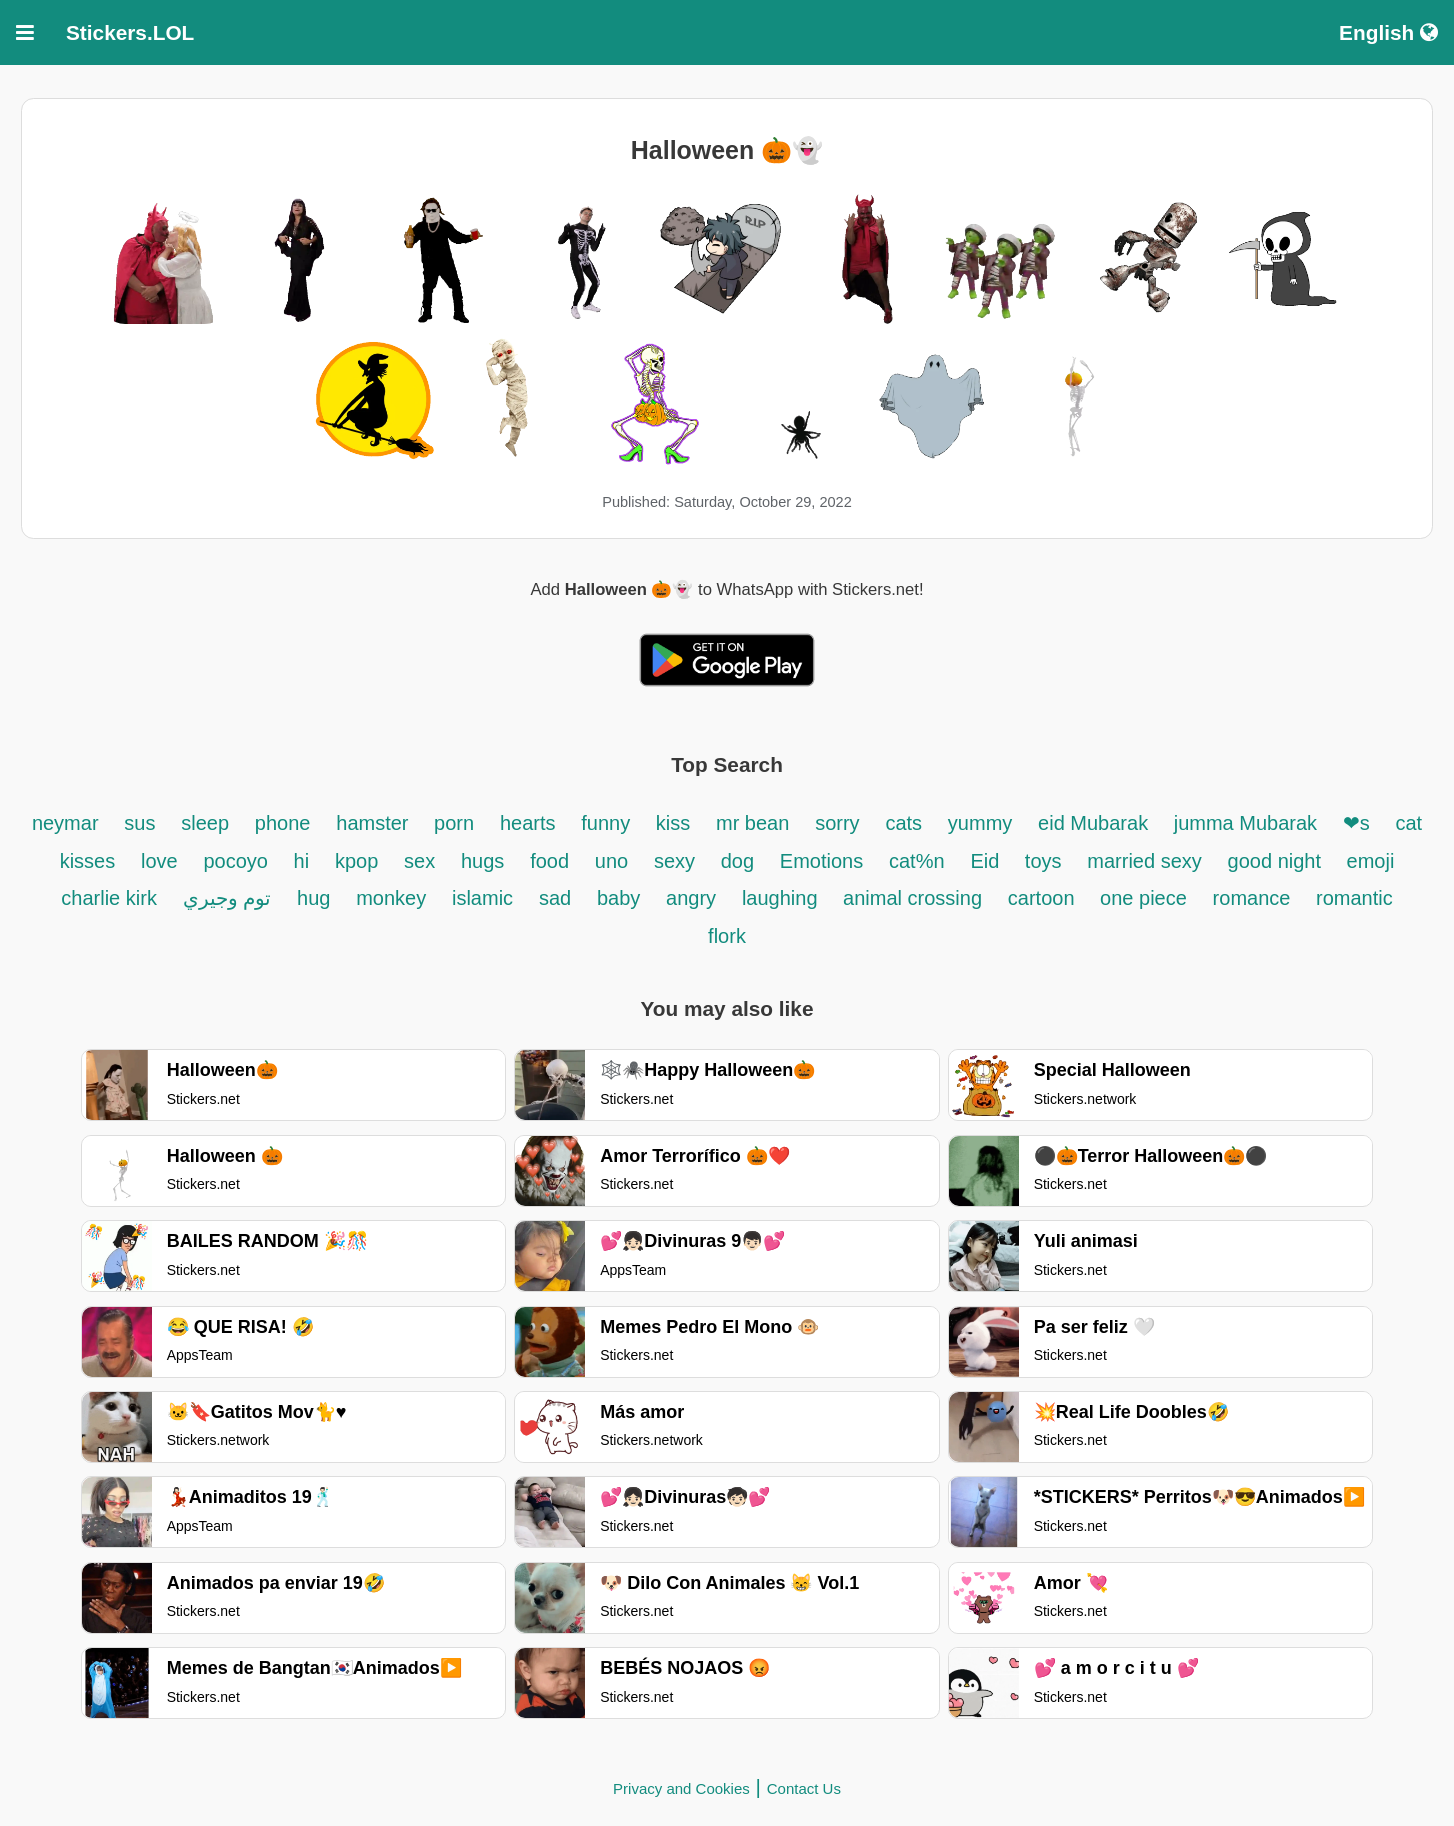  Describe the element at coordinates (313, 898) in the screenshot. I see `hug` at that location.